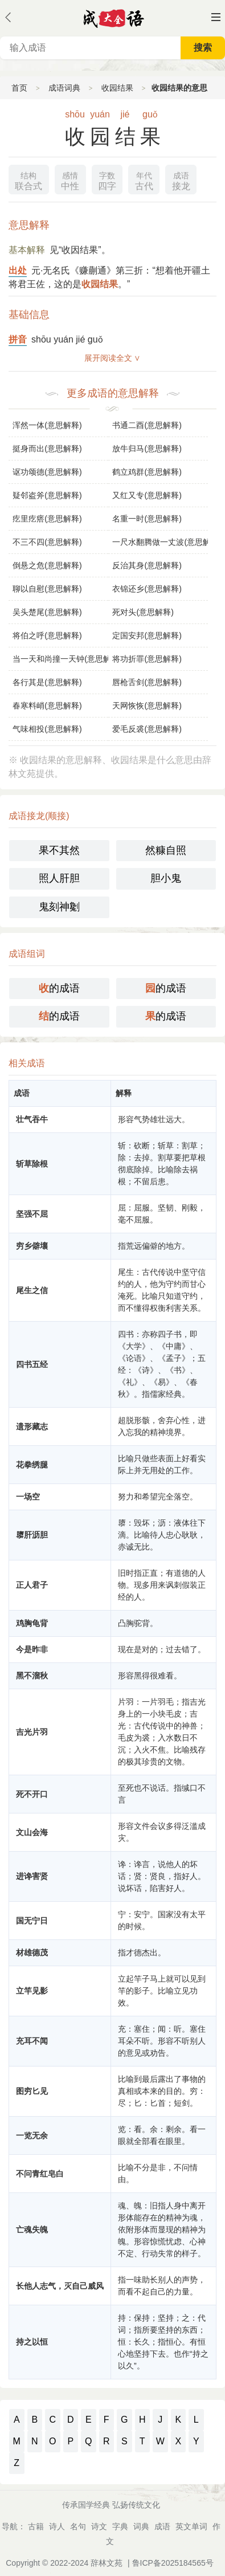  What do you see at coordinates (32, 1213) in the screenshot?
I see `坚强不屈` at bounding box center [32, 1213].